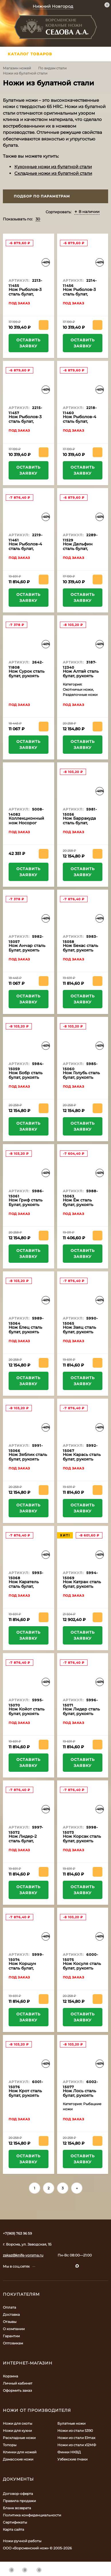  Describe the element at coordinates (80, 294) in the screenshot. I see `Нож Рыболов-3 сталь булат, рукоять бубинга` at that location.